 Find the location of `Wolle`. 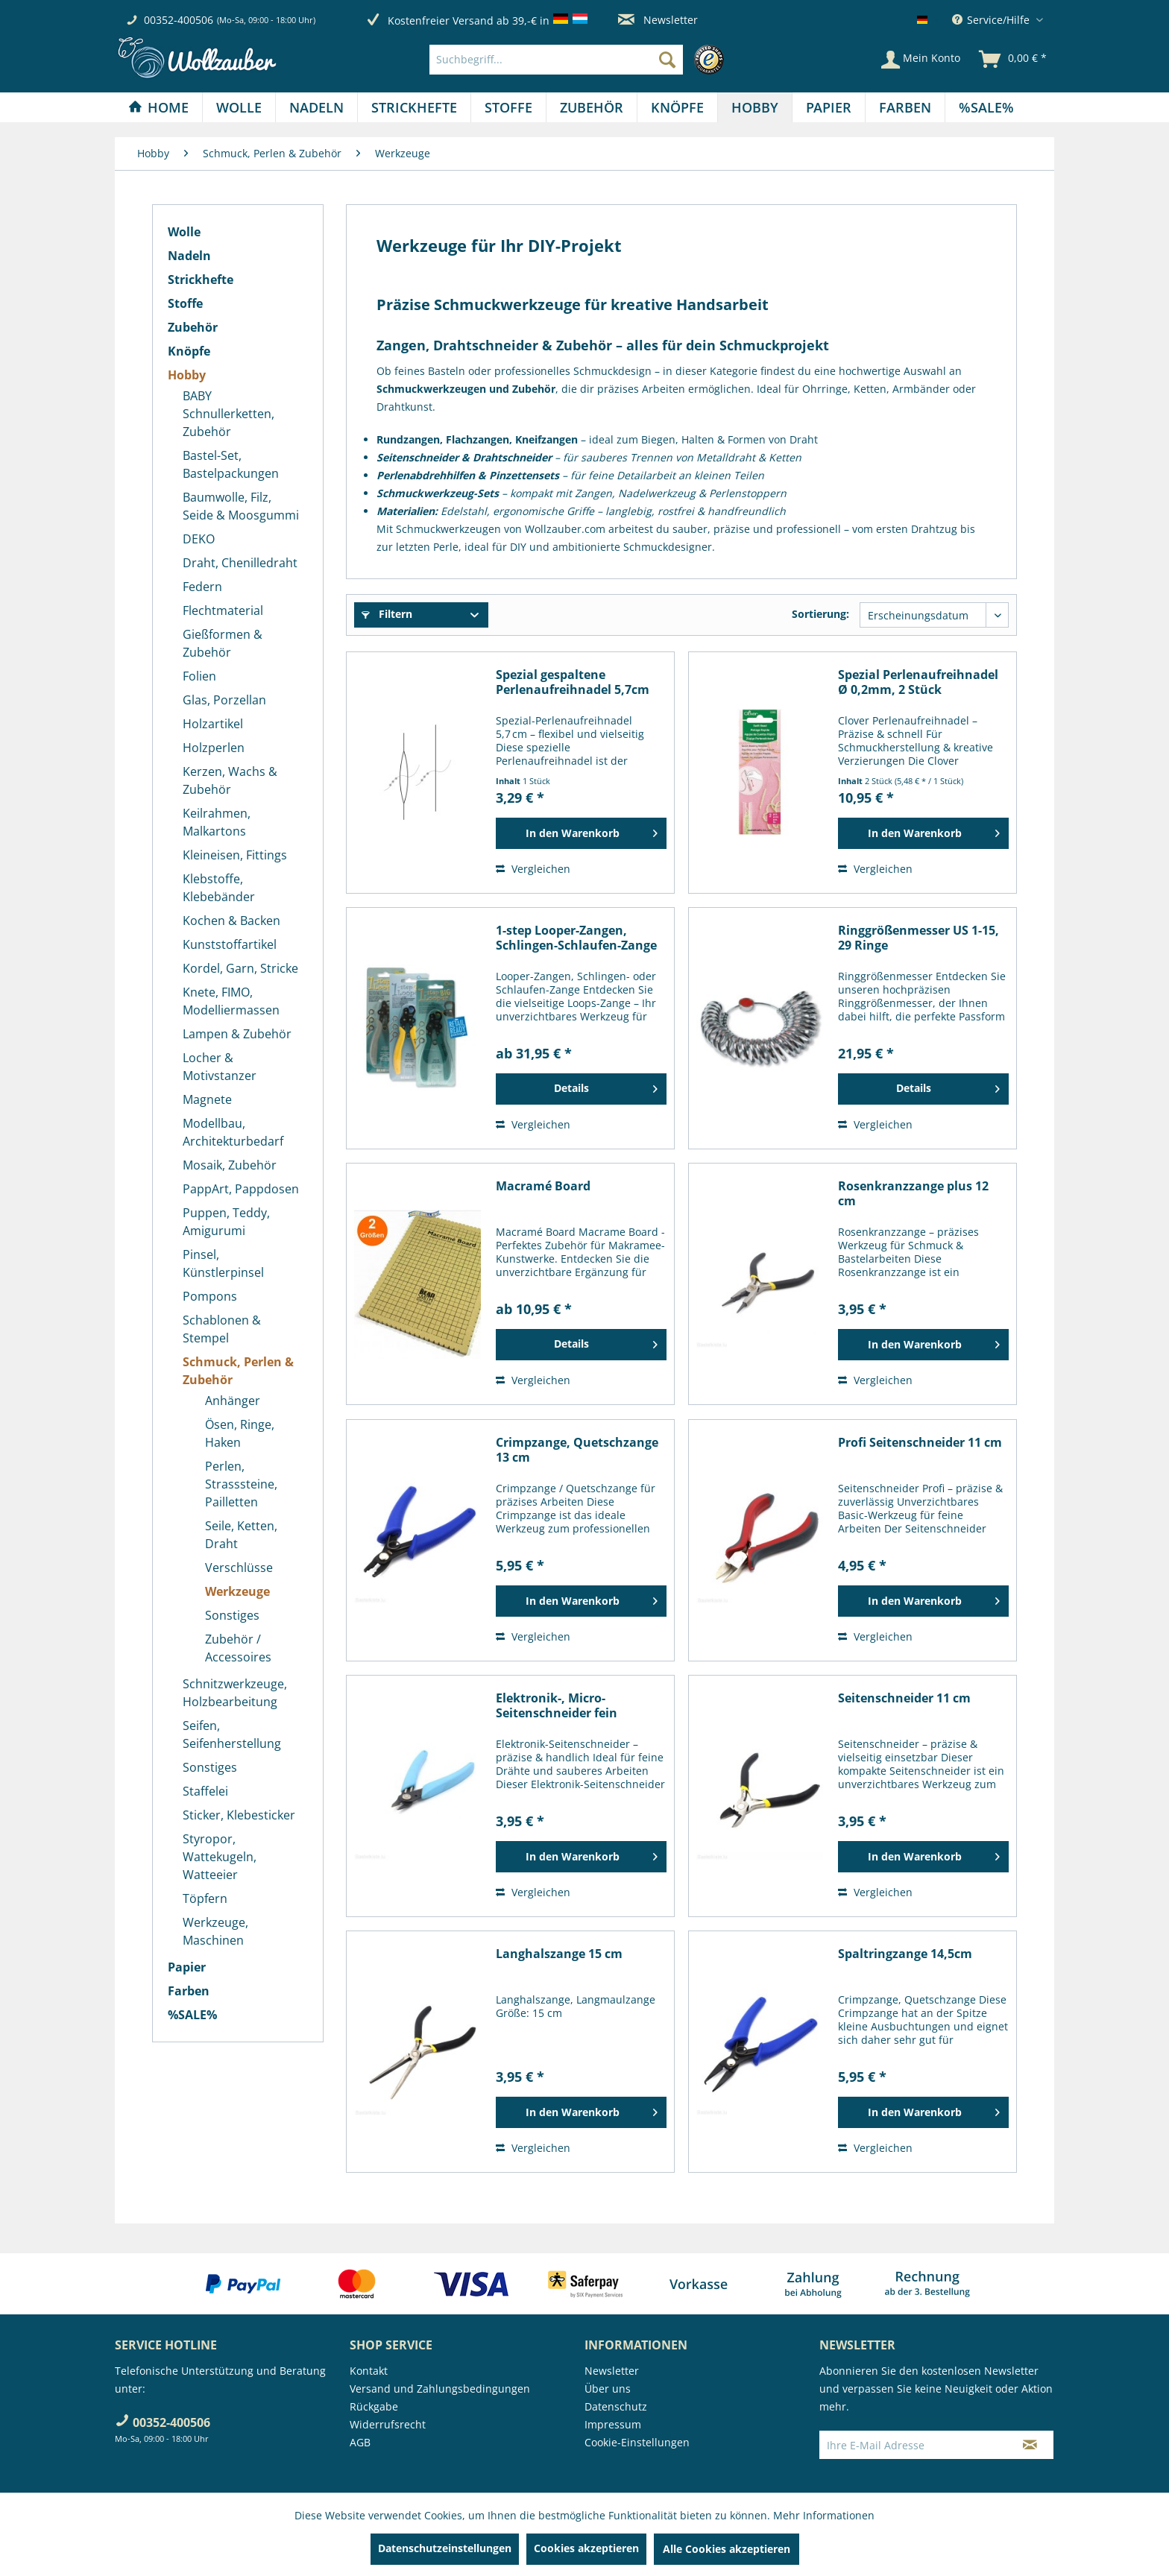

Wolle is located at coordinates (184, 232).